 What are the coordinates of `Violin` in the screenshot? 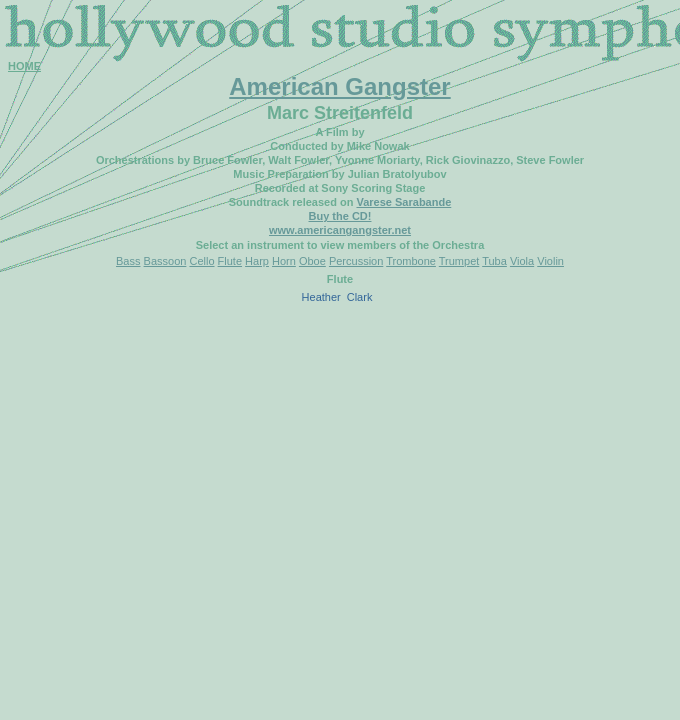 It's located at (550, 261).